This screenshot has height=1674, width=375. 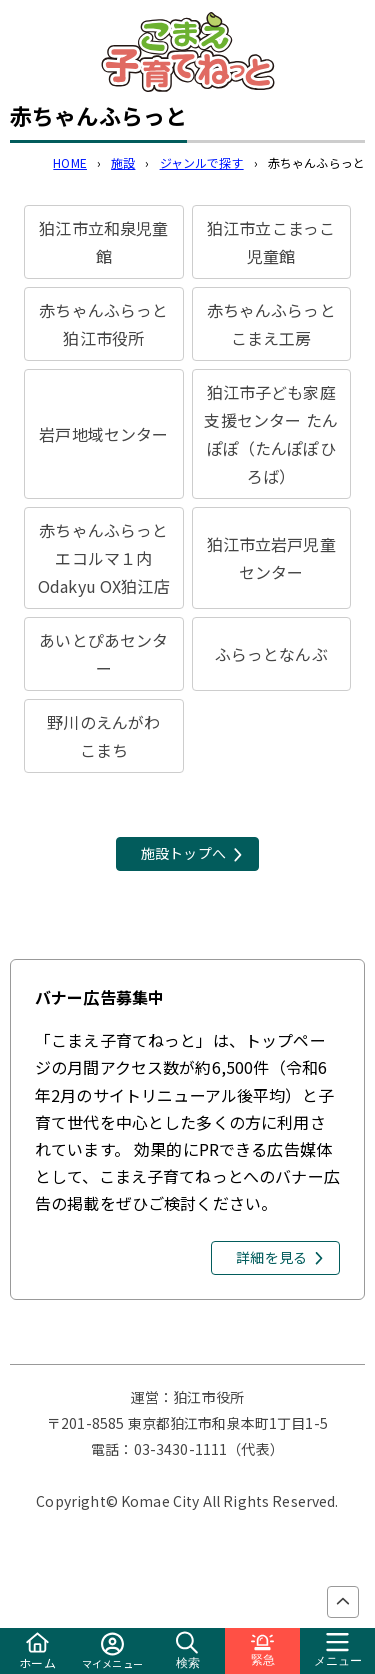 What do you see at coordinates (183, 853) in the screenshot?
I see `施設トップへ` at bounding box center [183, 853].